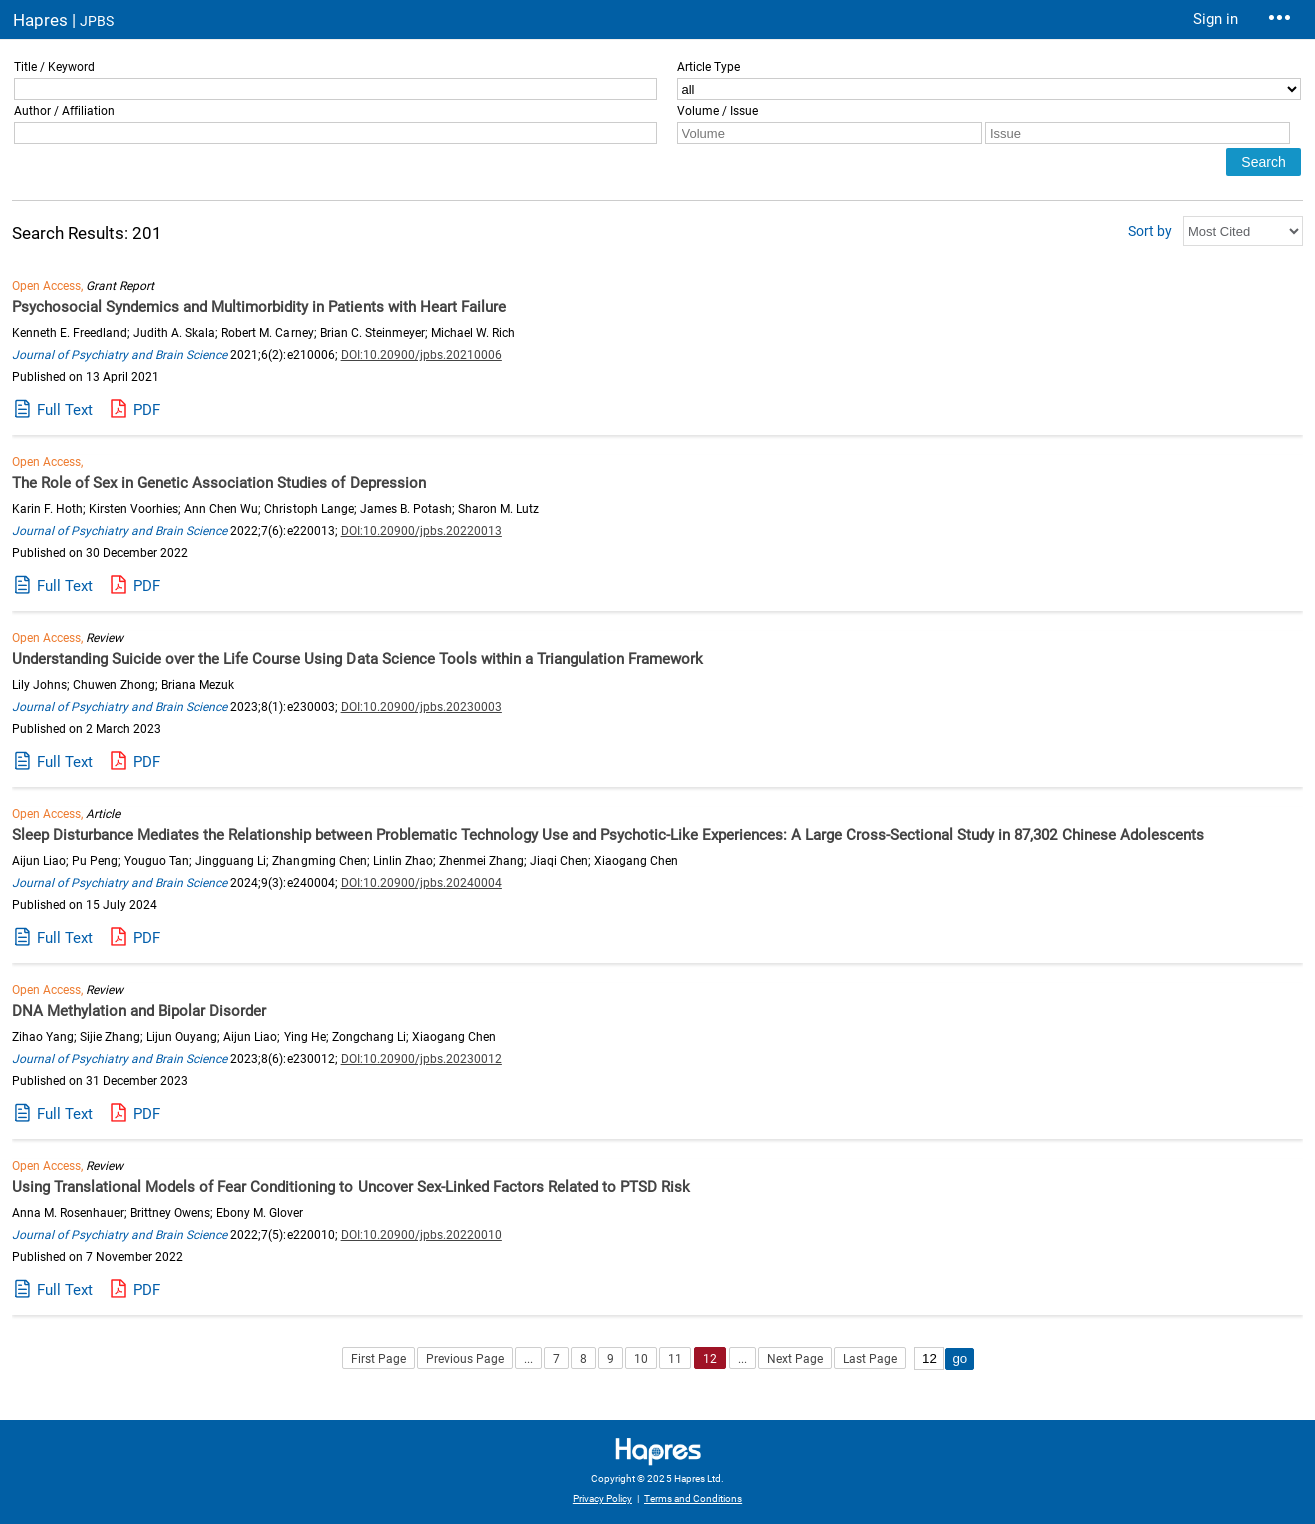 This screenshot has width=1315, height=1524. Describe the element at coordinates (259, 307) in the screenshot. I see `Psychosocial Syndemics and Multimorbidity in Patients with Heart Failure` at that location.